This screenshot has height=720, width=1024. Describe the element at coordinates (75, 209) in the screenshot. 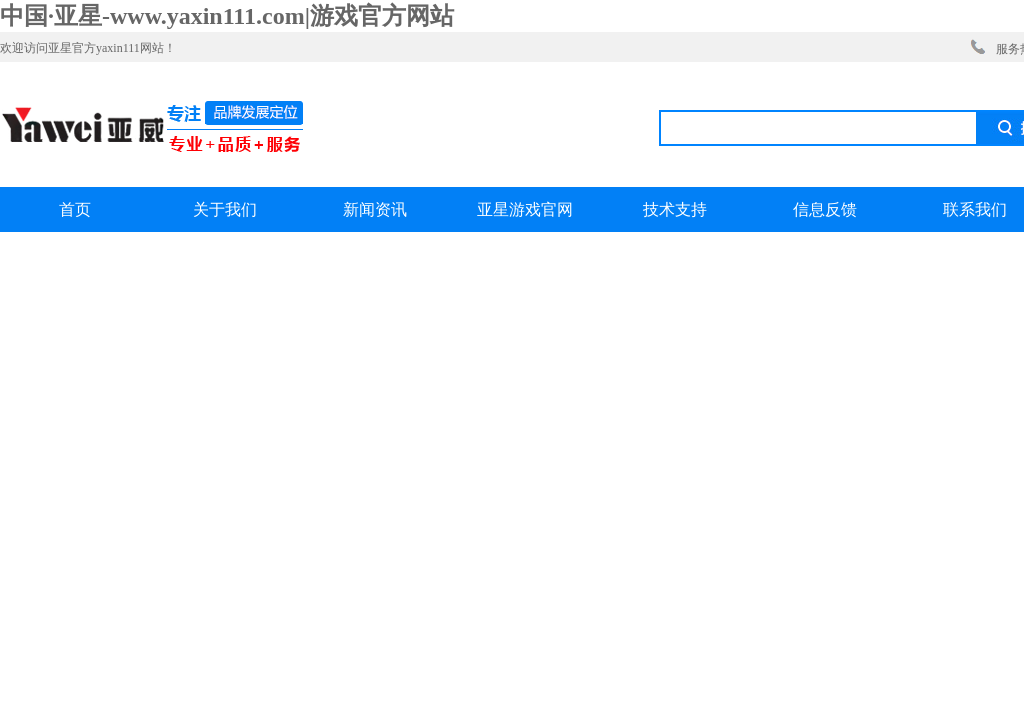

I see `首页` at that location.